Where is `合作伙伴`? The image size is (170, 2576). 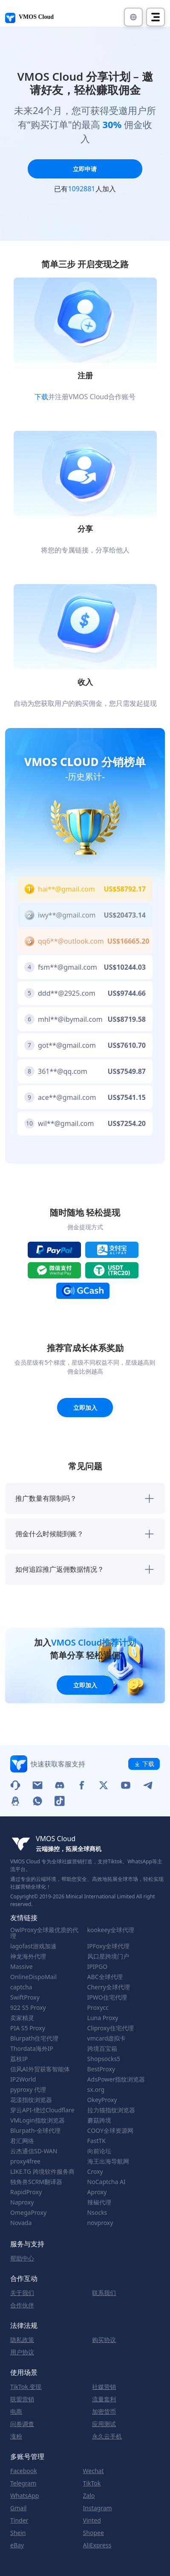 合作伙伴 is located at coordinates (22, 2305).